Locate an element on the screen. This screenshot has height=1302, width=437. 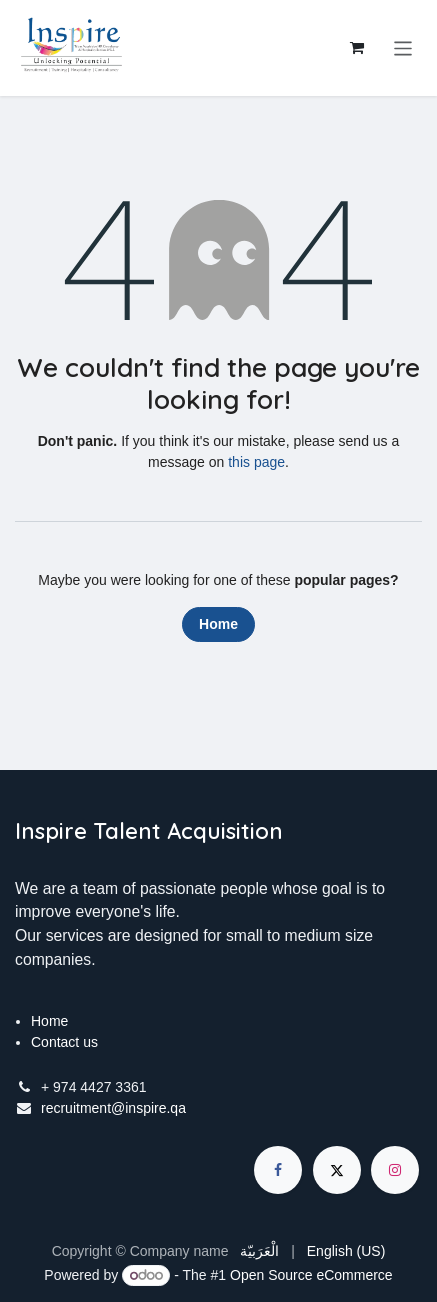
Contact us is located at coordinates (64, 1042).